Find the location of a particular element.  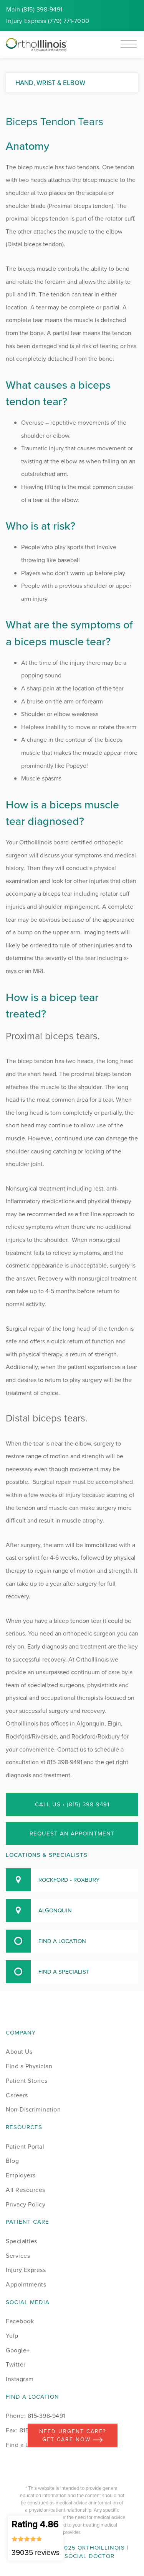

Services is located at coordinates (18, 2255).